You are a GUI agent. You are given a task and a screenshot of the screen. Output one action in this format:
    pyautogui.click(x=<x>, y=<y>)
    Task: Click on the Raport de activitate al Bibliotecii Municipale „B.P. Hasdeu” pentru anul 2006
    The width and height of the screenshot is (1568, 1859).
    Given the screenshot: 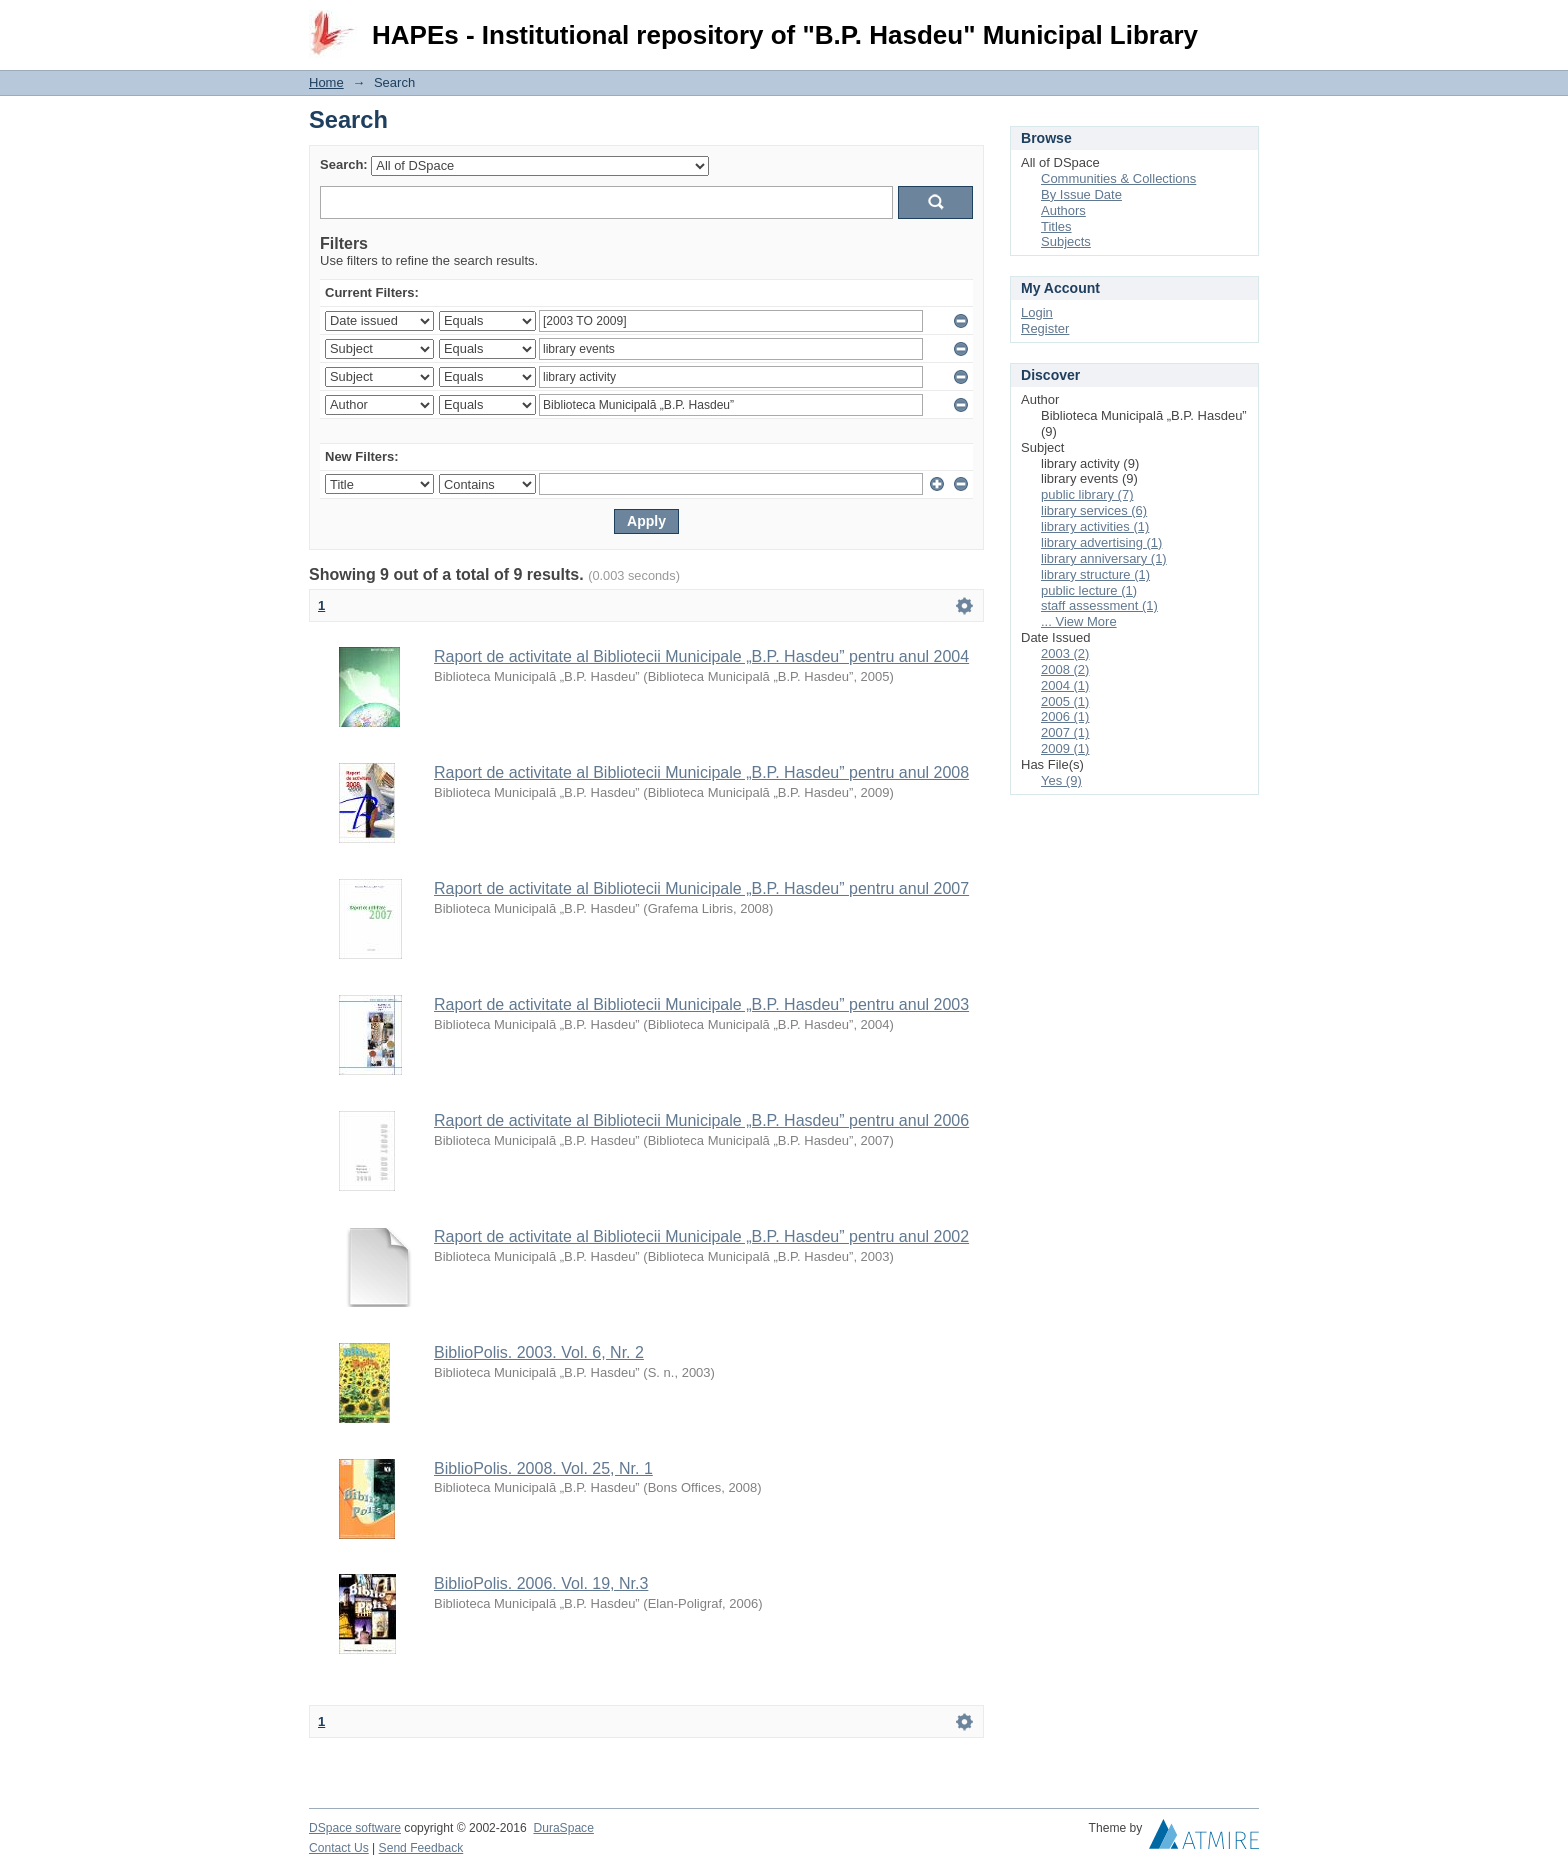 What is the action you would take?
    pyautogui.click(x=701, y=1120)
    